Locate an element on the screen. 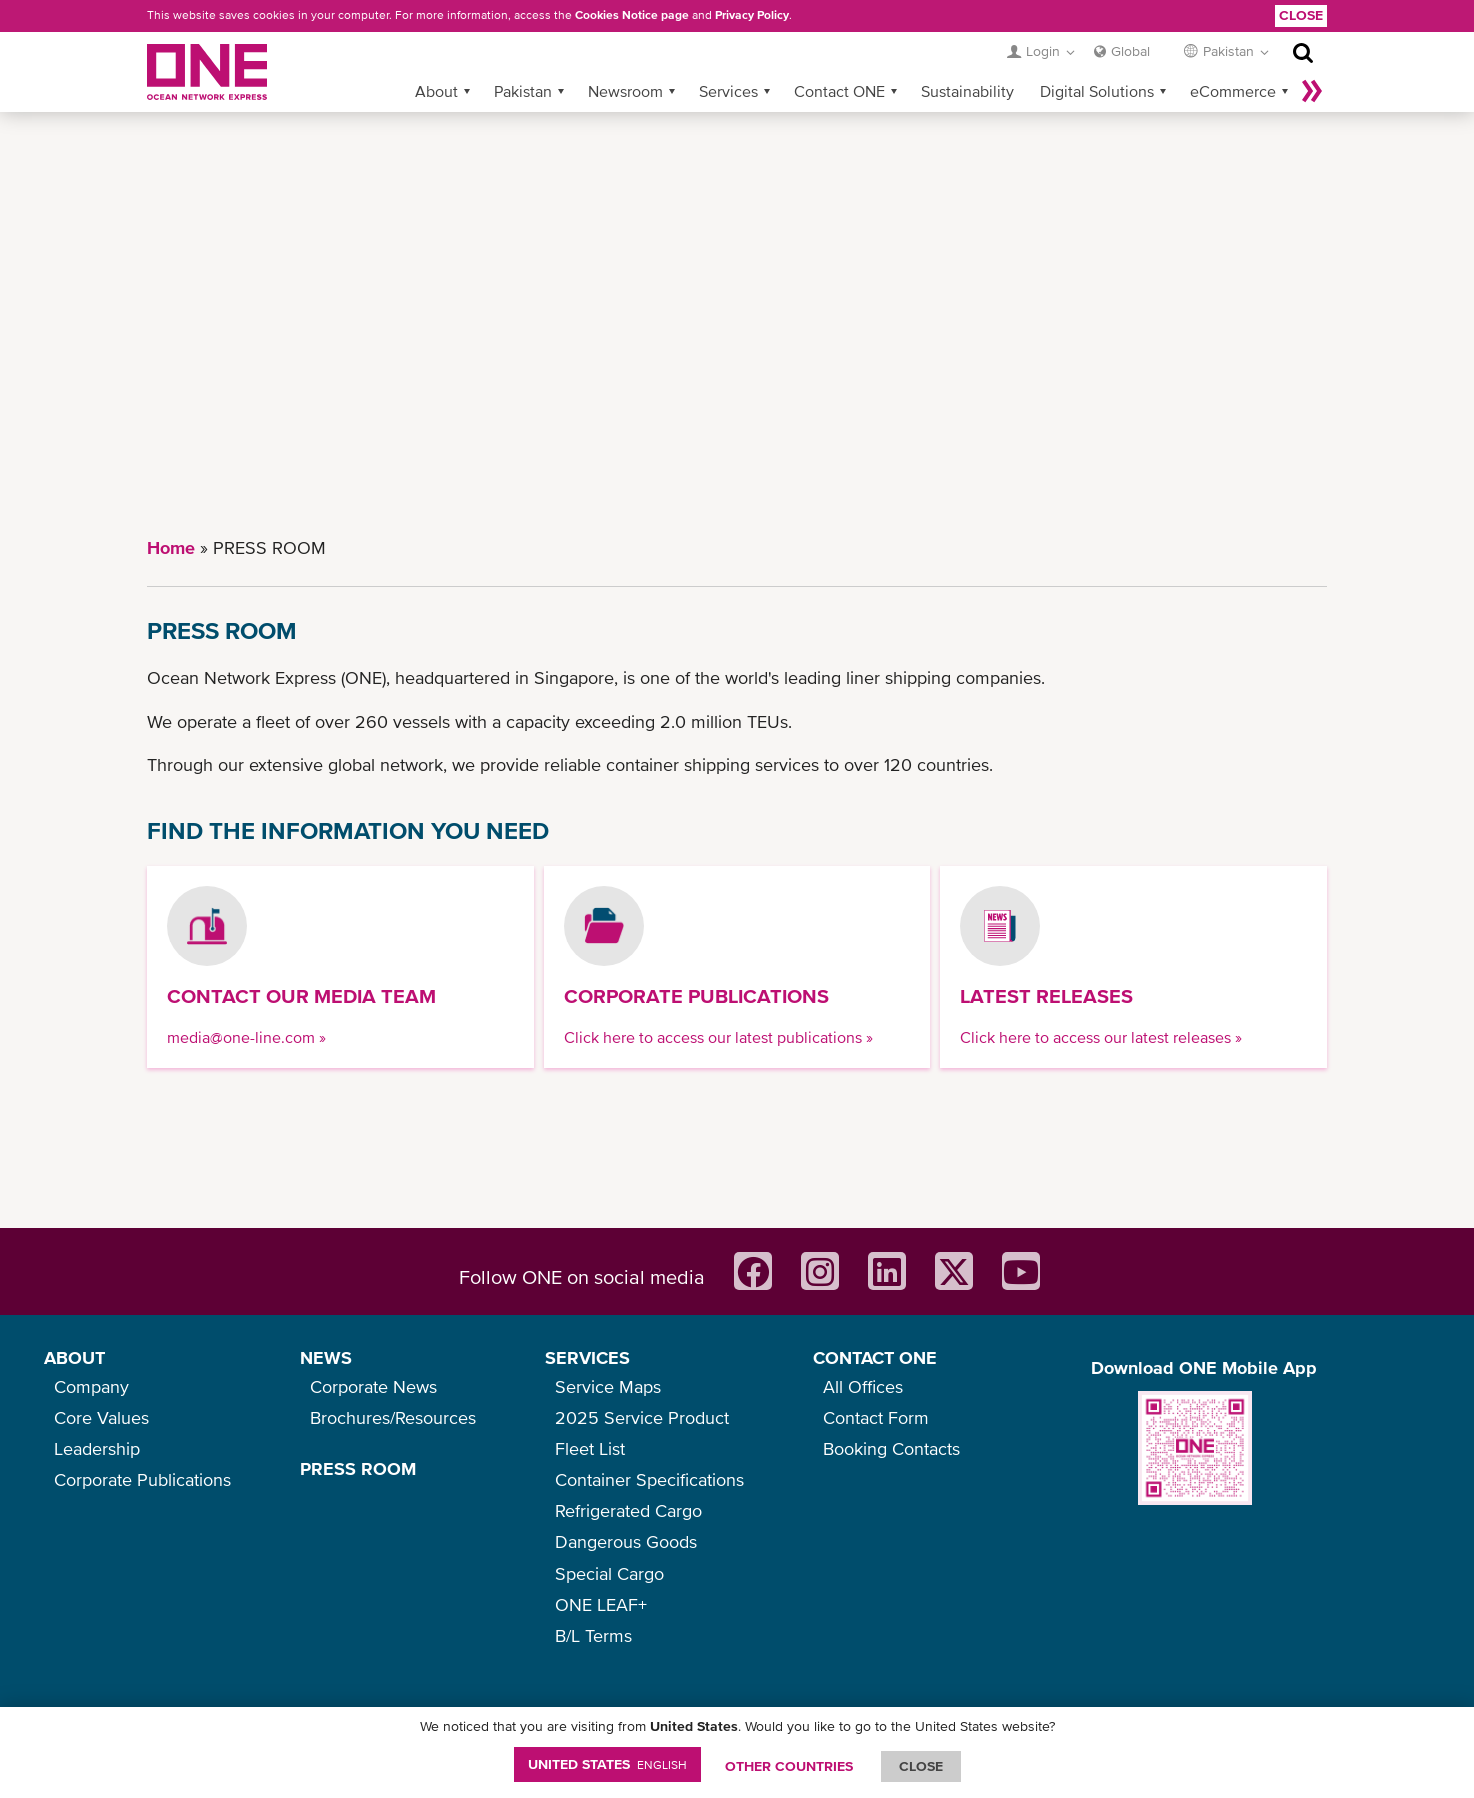 The height and width of the screenshot is (1798, 1474). Contact Form is located at coordinates (876, 1417).